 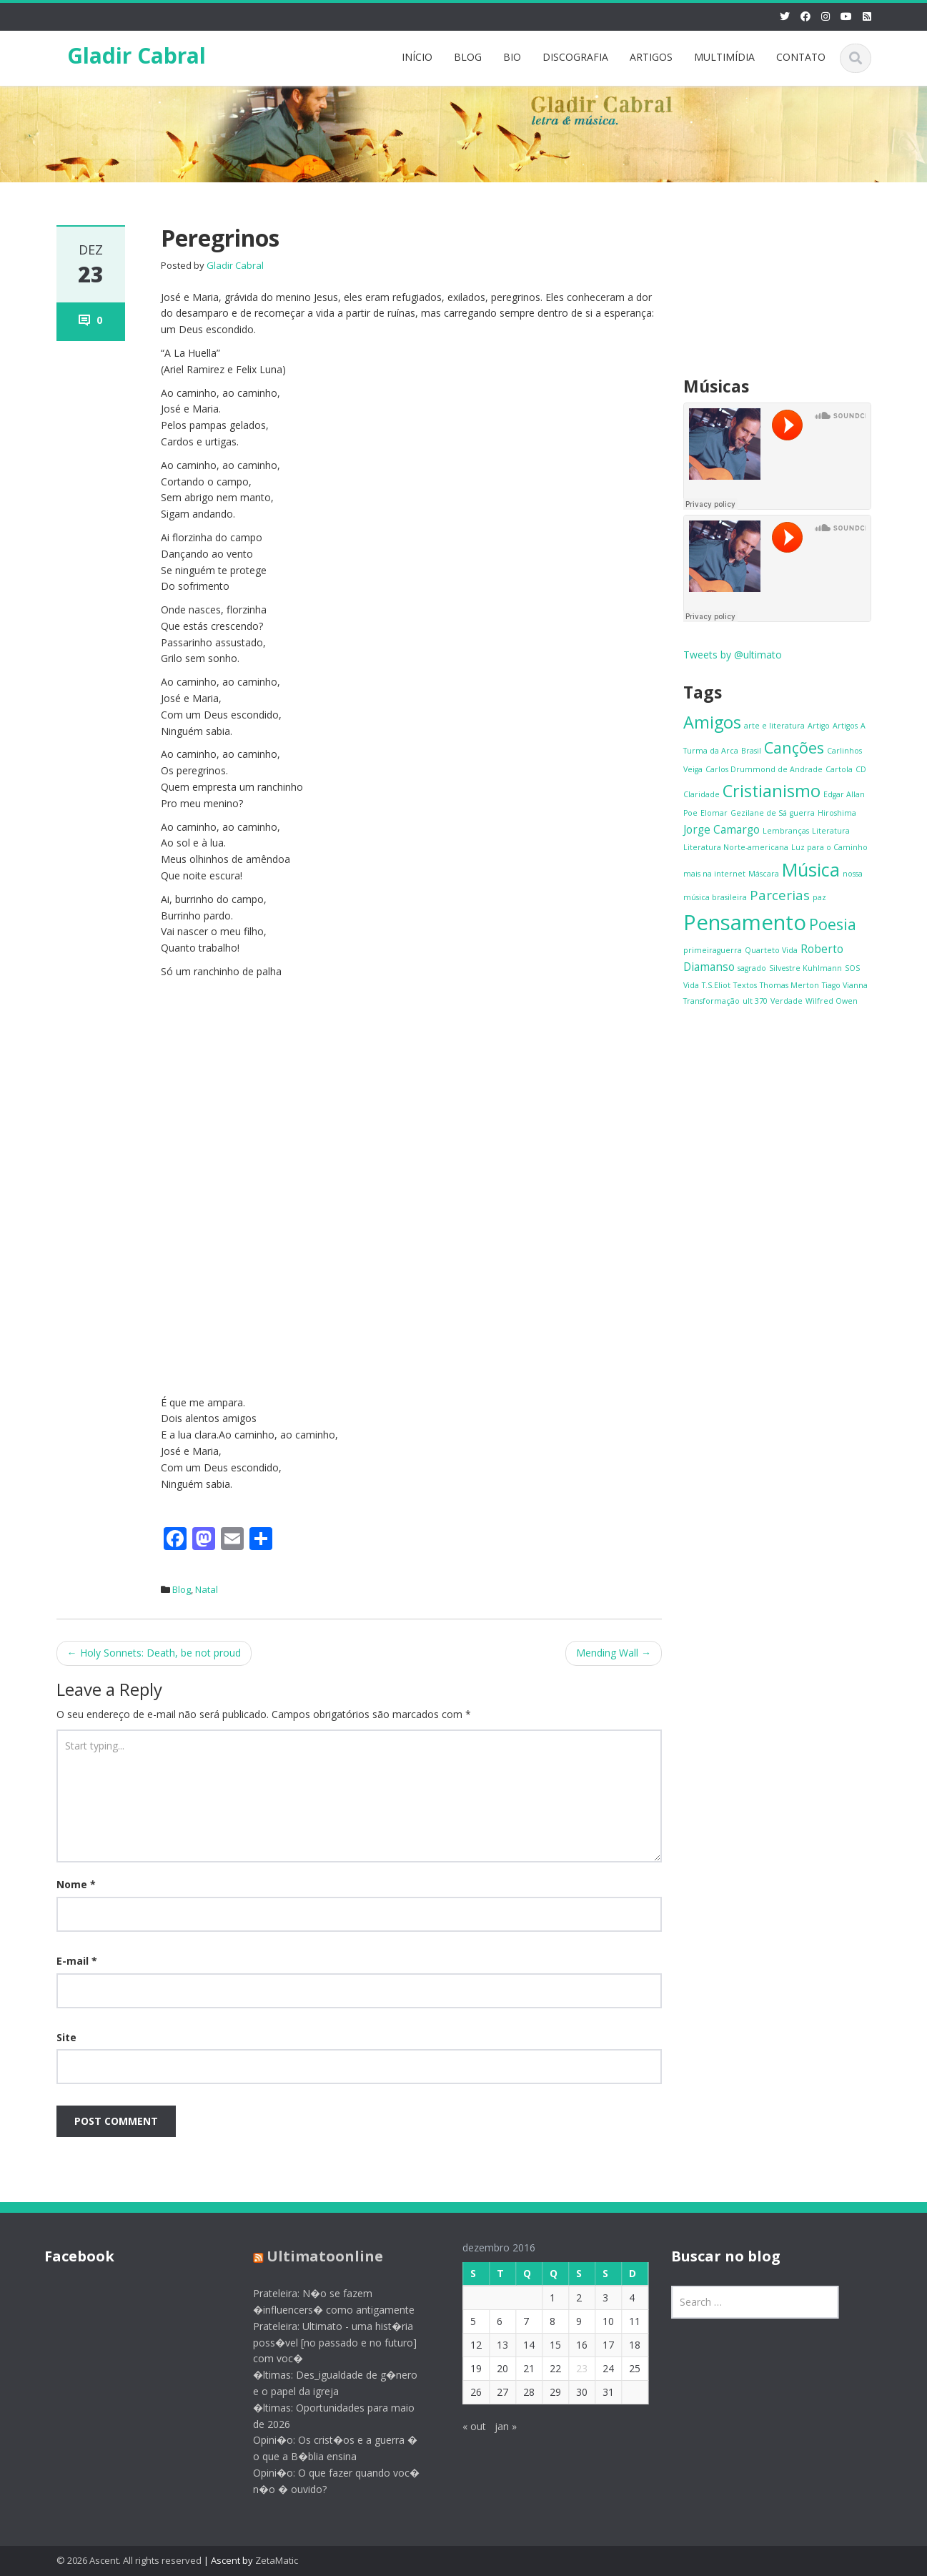 What do you see at coordinates (831, 1001) in the screenshot?
I see `Wilfred Owen [Wilfred Owen (1 item)]` at bounding box center [831, 1001].